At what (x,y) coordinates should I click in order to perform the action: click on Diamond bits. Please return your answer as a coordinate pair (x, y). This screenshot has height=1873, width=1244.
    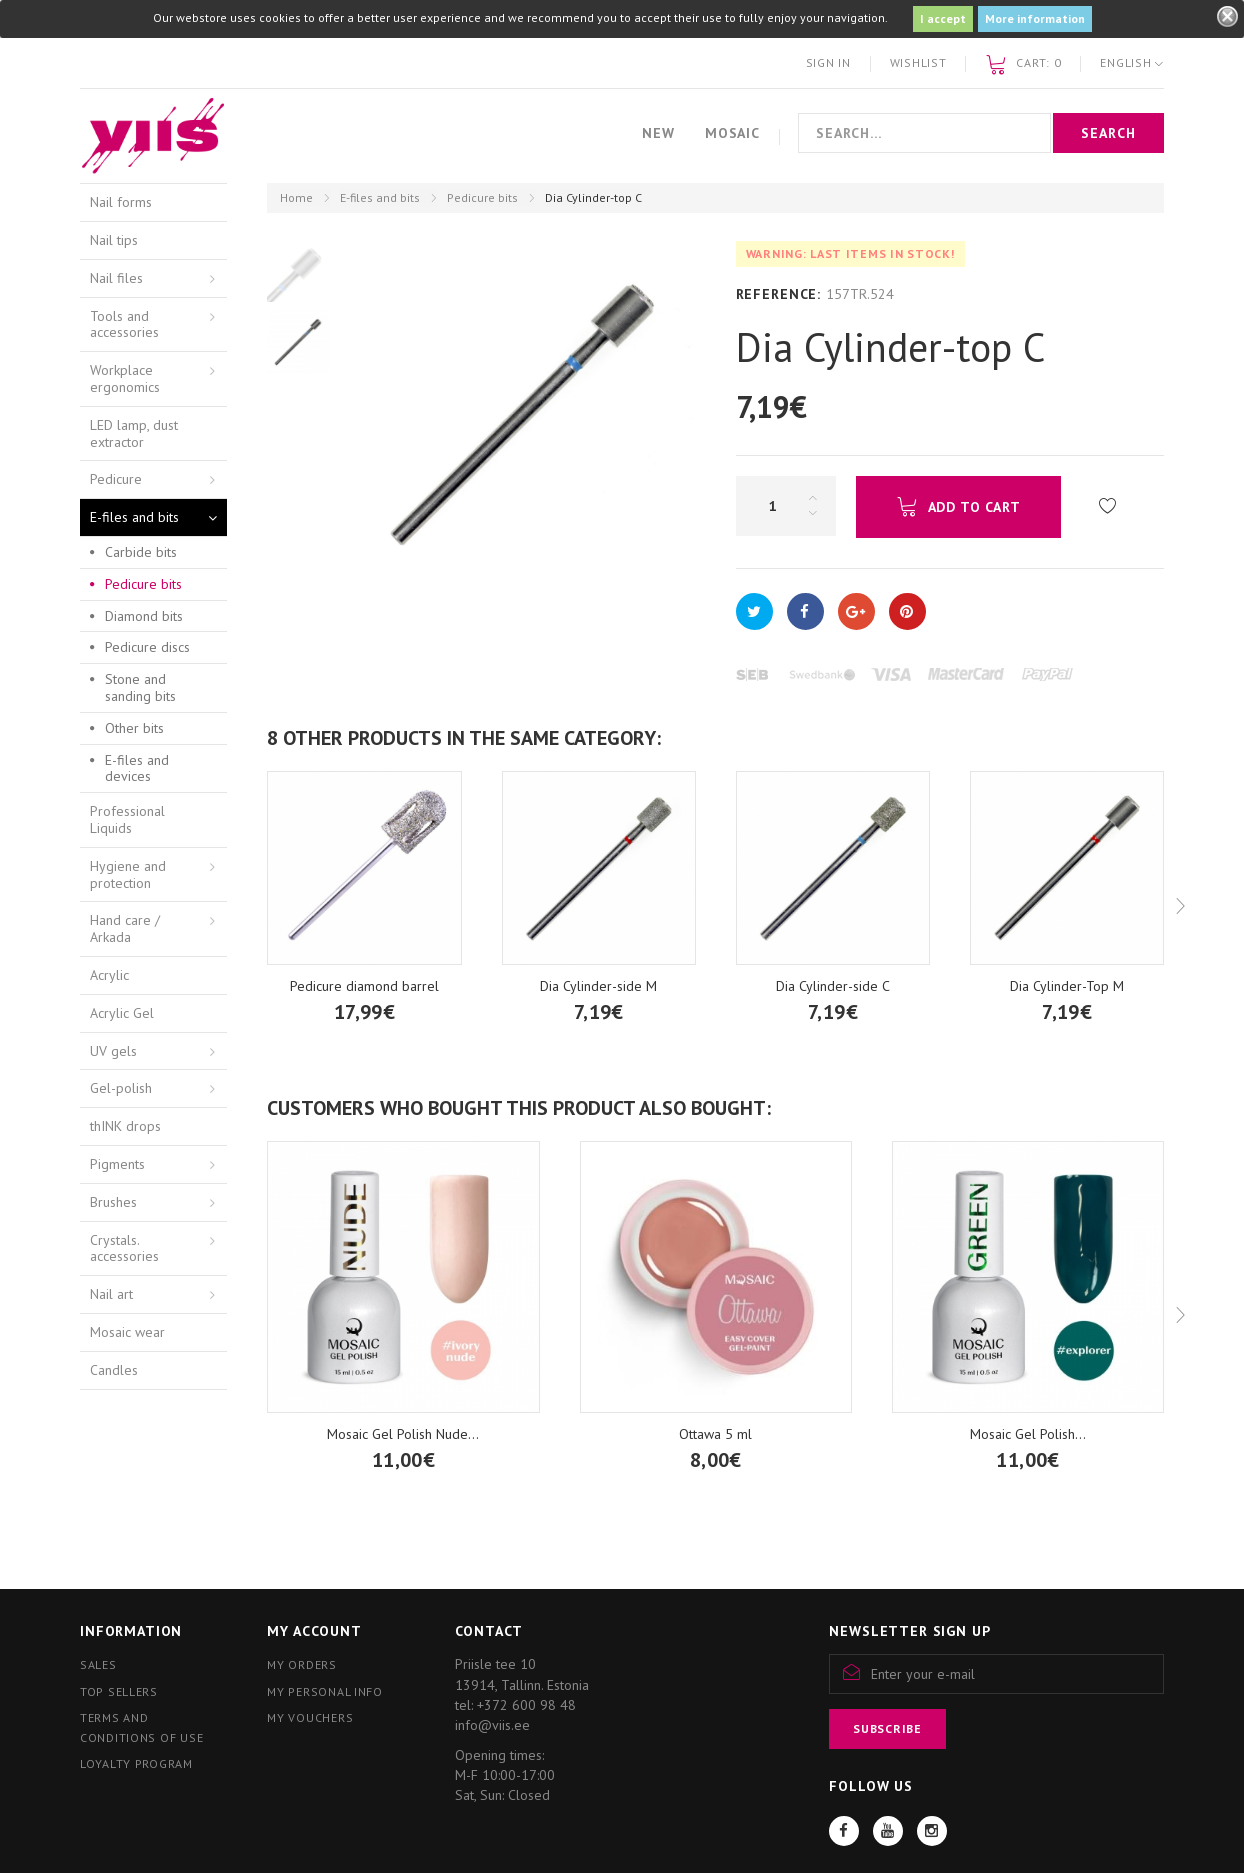
    Looking at the image, I should click on (144, 616).